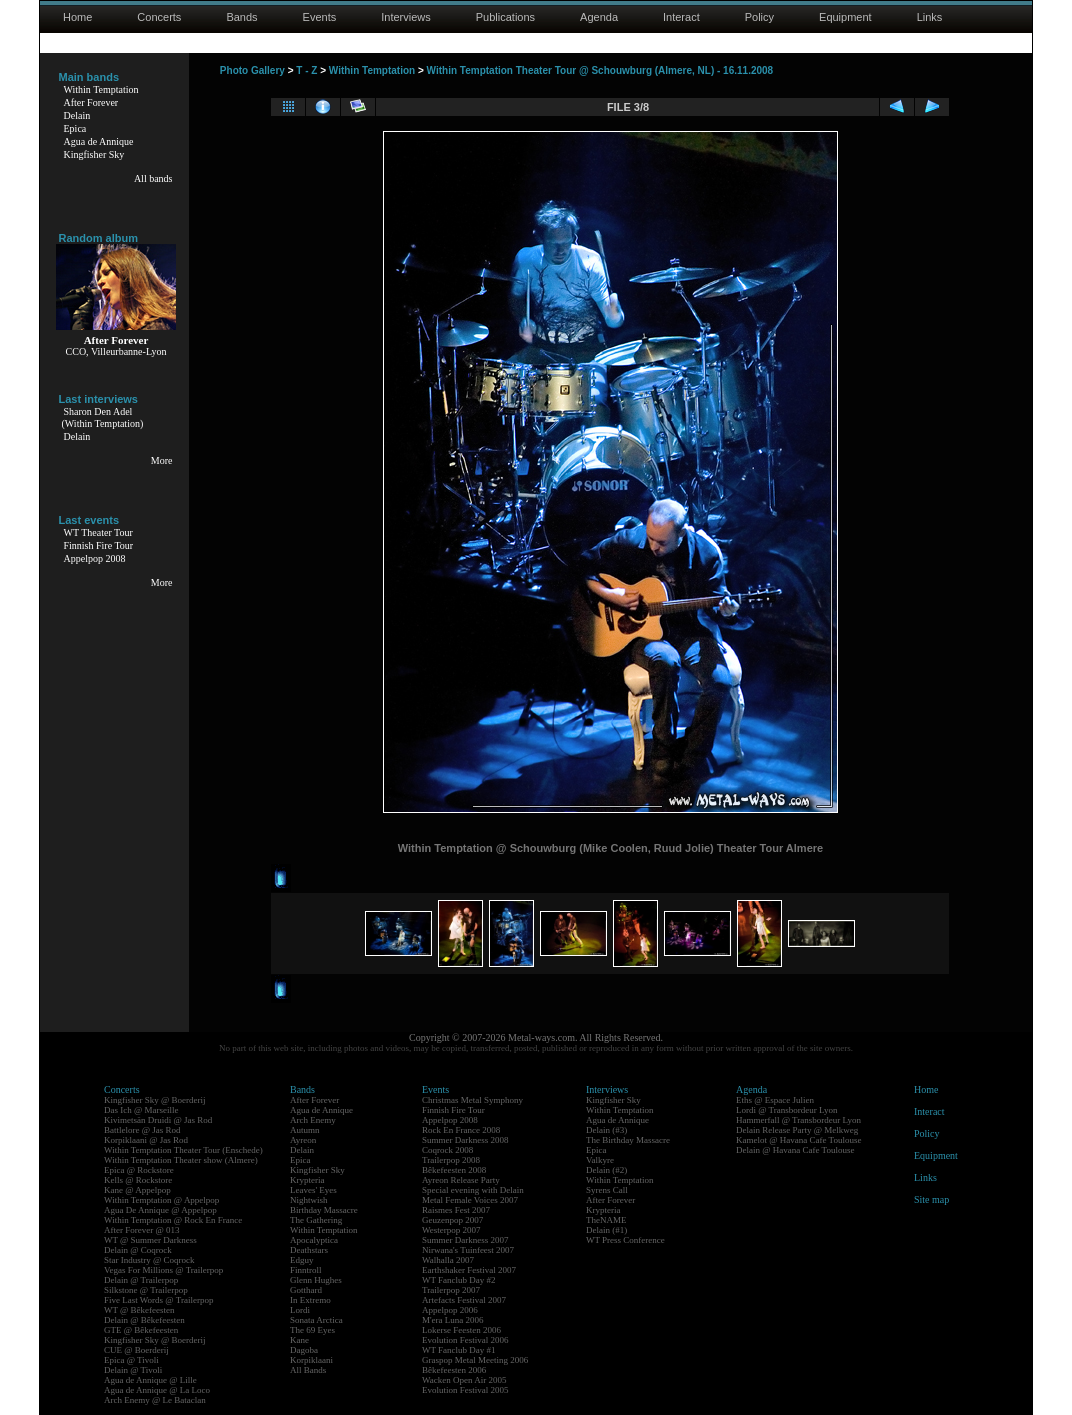 Image resolution: width=1072 pixels, height=1415 pixels. Describe the element at coordinates (473, 1190) in the screenshot. I see `Special evening with Delain` at that location.